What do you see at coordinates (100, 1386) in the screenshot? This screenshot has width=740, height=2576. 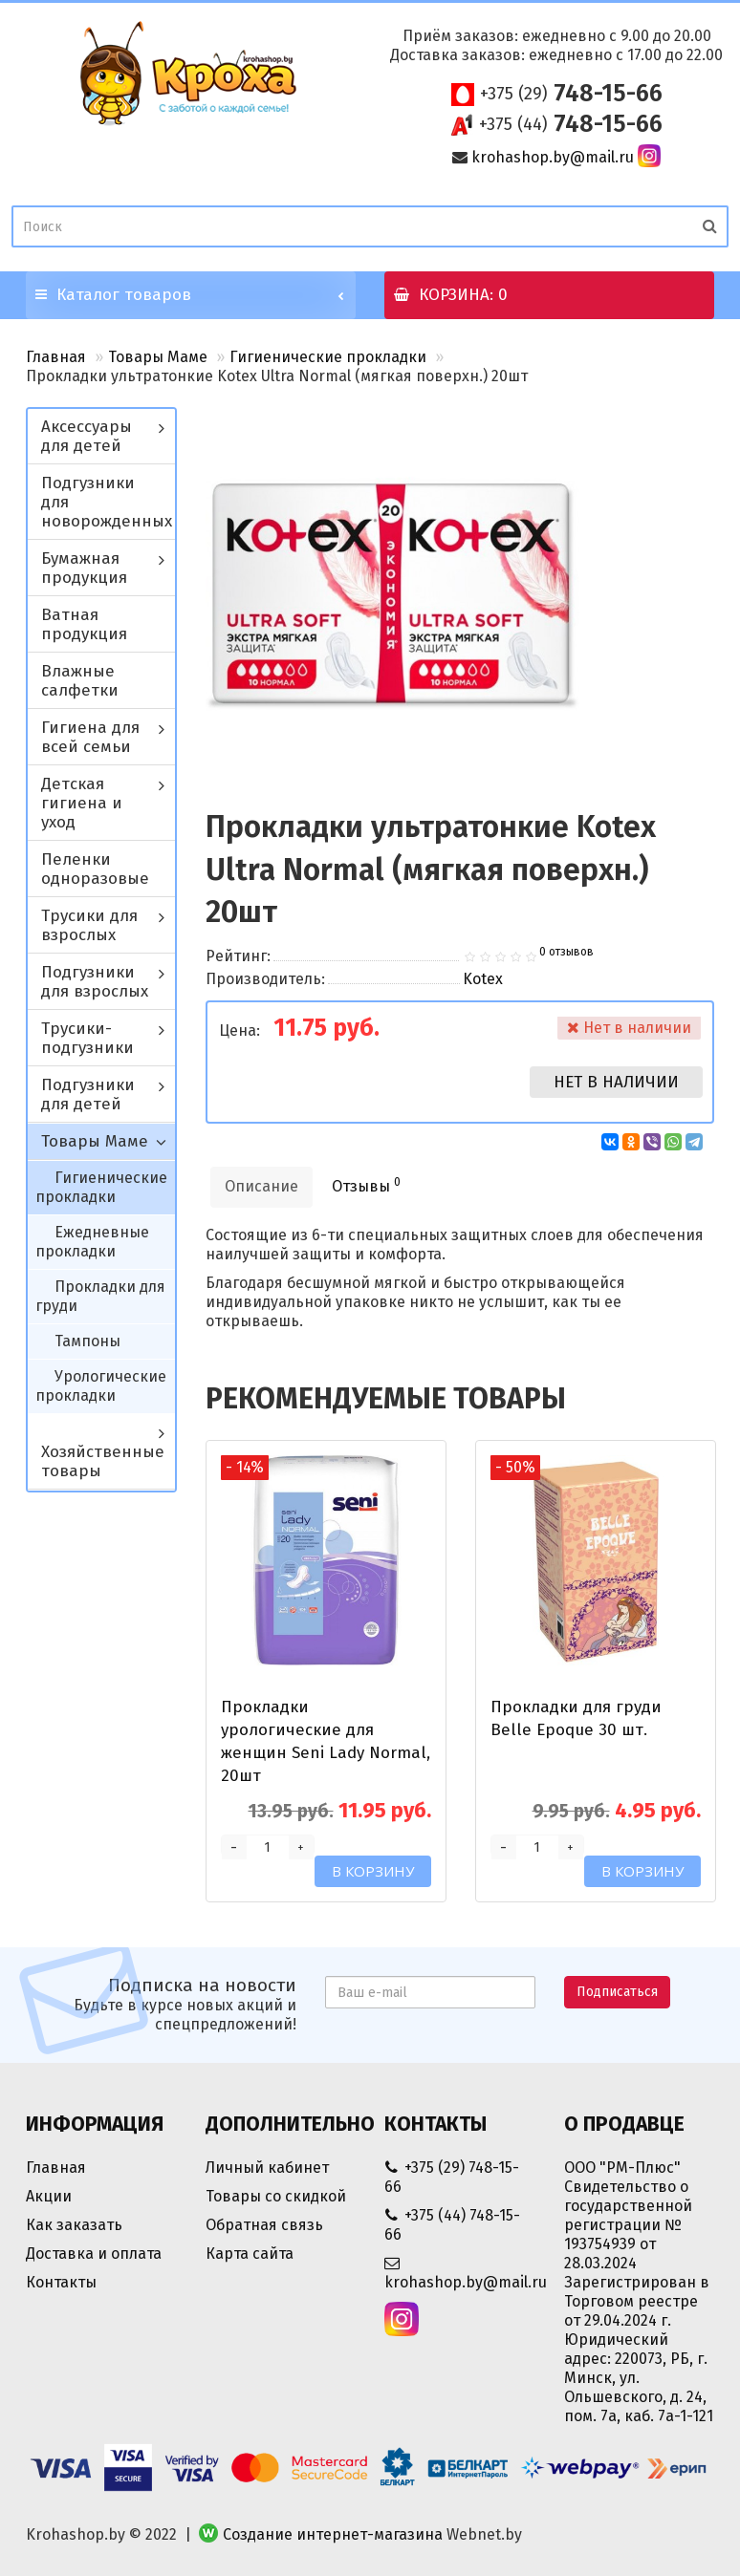 I see `Урологические прокладки` at bounding box center [100, 1386].